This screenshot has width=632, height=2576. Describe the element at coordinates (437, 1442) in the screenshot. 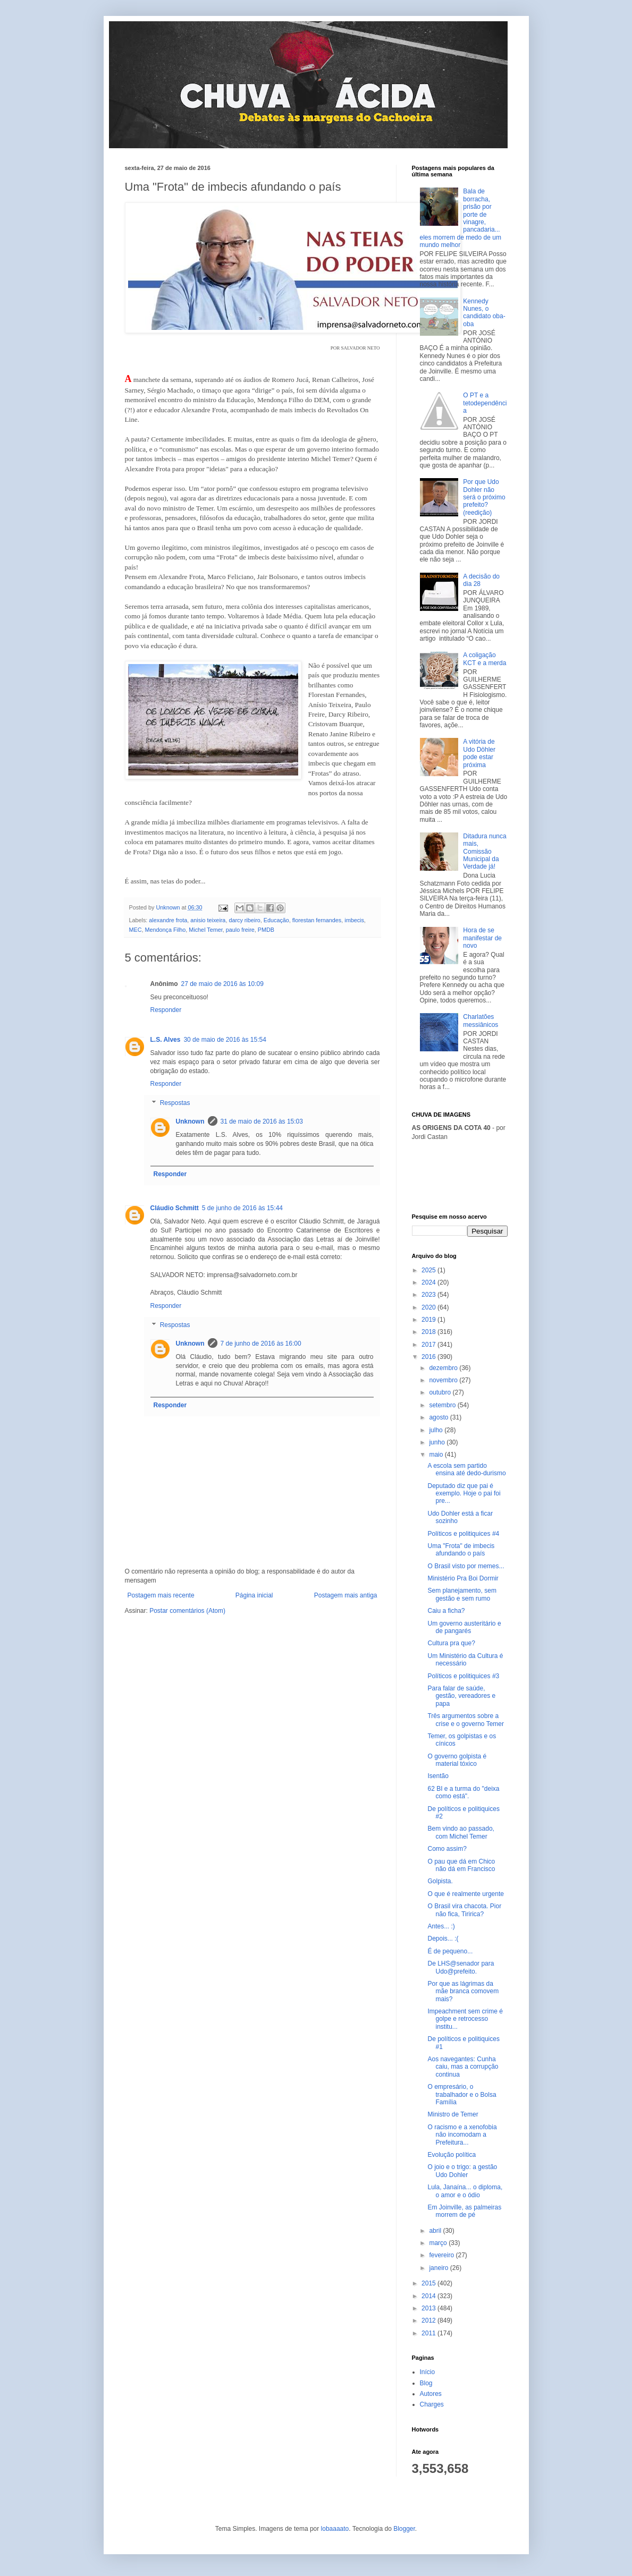

I see `junho` at that location.